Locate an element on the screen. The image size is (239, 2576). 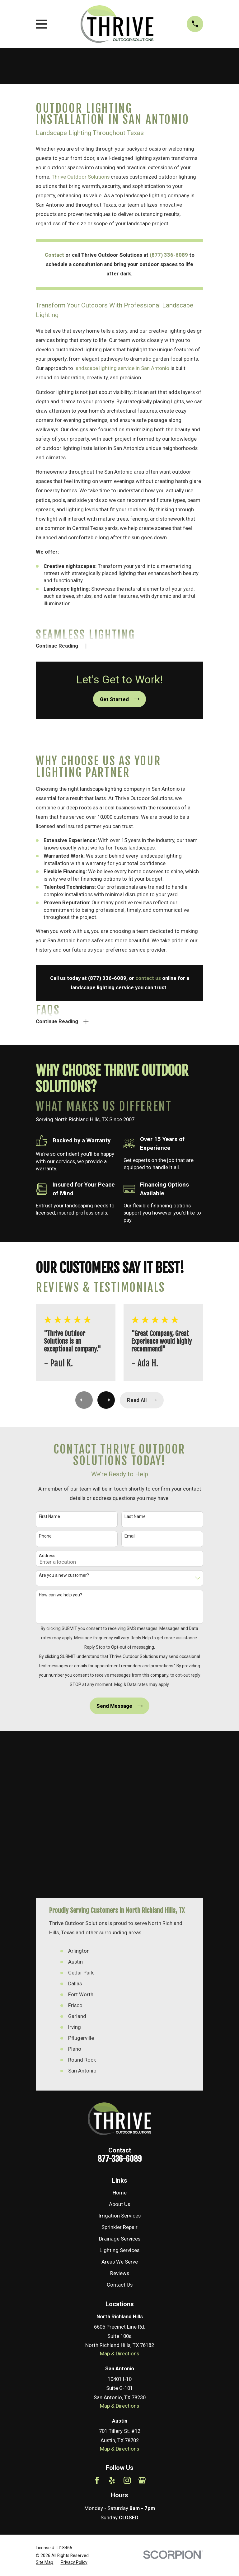
[Instagram] is located at coordinates (127, 2316).